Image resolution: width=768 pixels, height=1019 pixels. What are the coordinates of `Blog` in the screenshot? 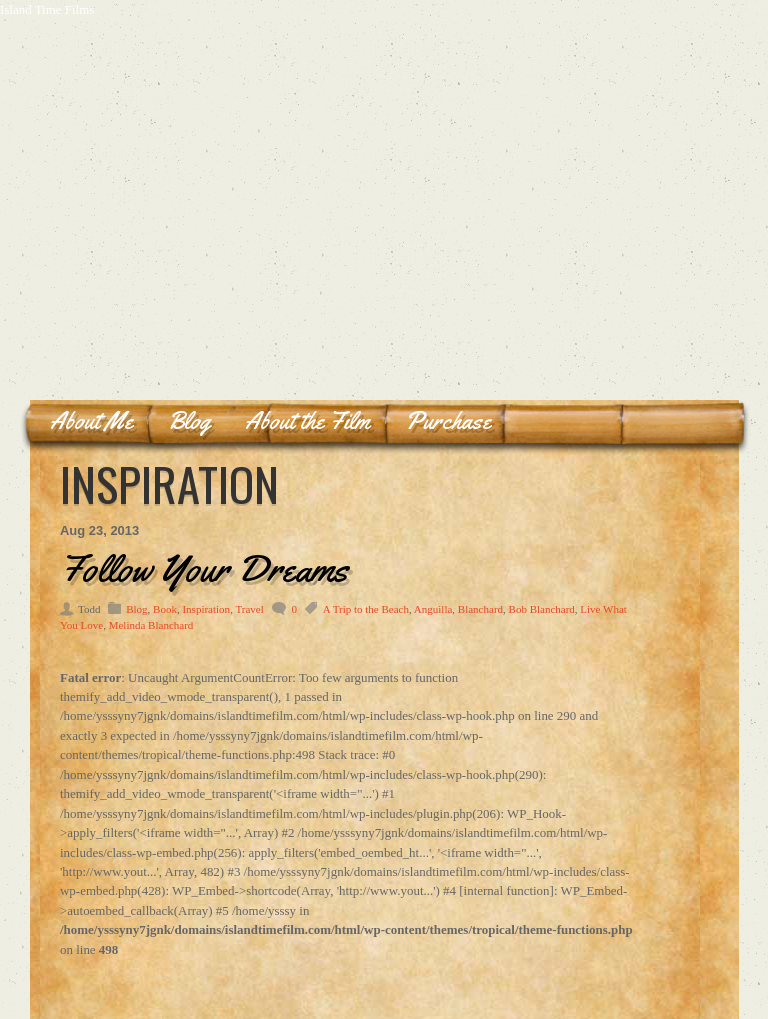 It's located at (189, 420).